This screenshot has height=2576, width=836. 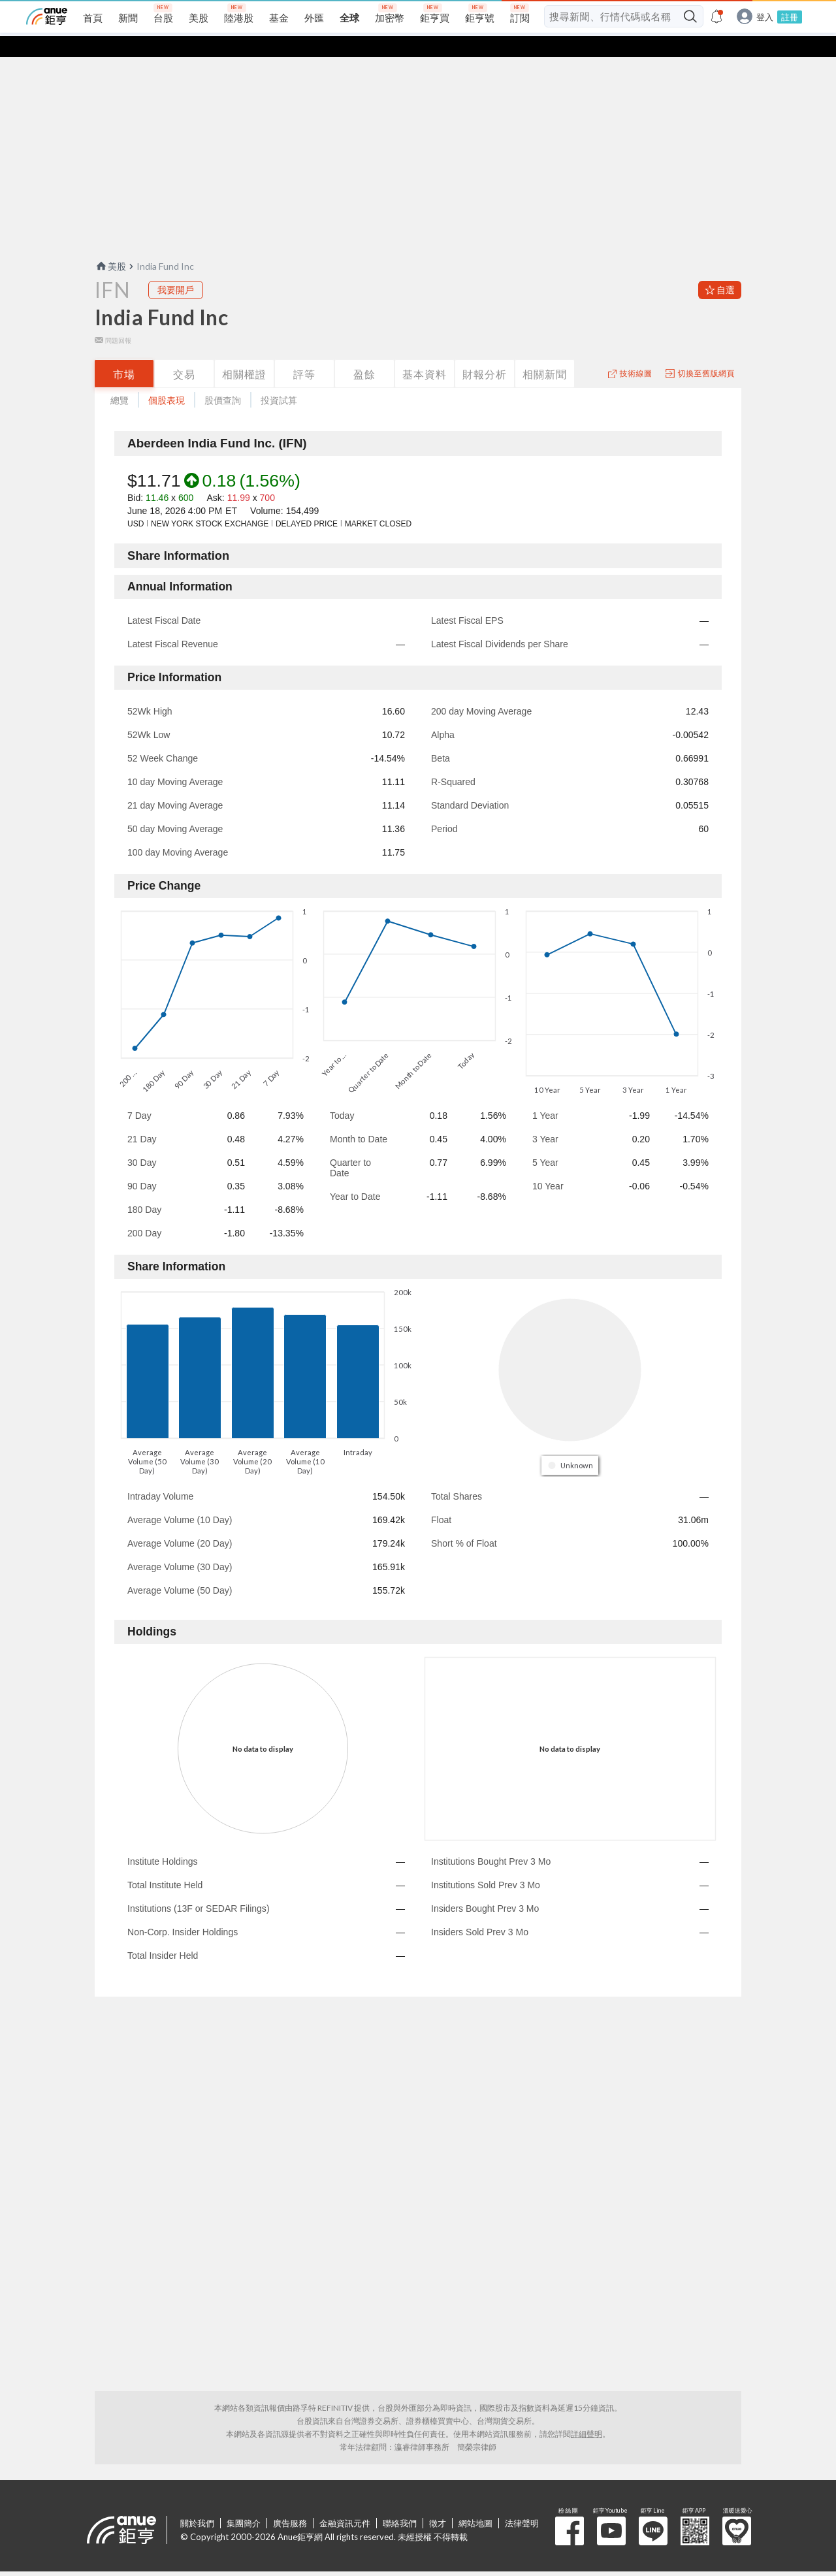 What do you see at coordinates (544, 353) in the screenshot?
I see `相關新聞` at bounding box center [544, 353].